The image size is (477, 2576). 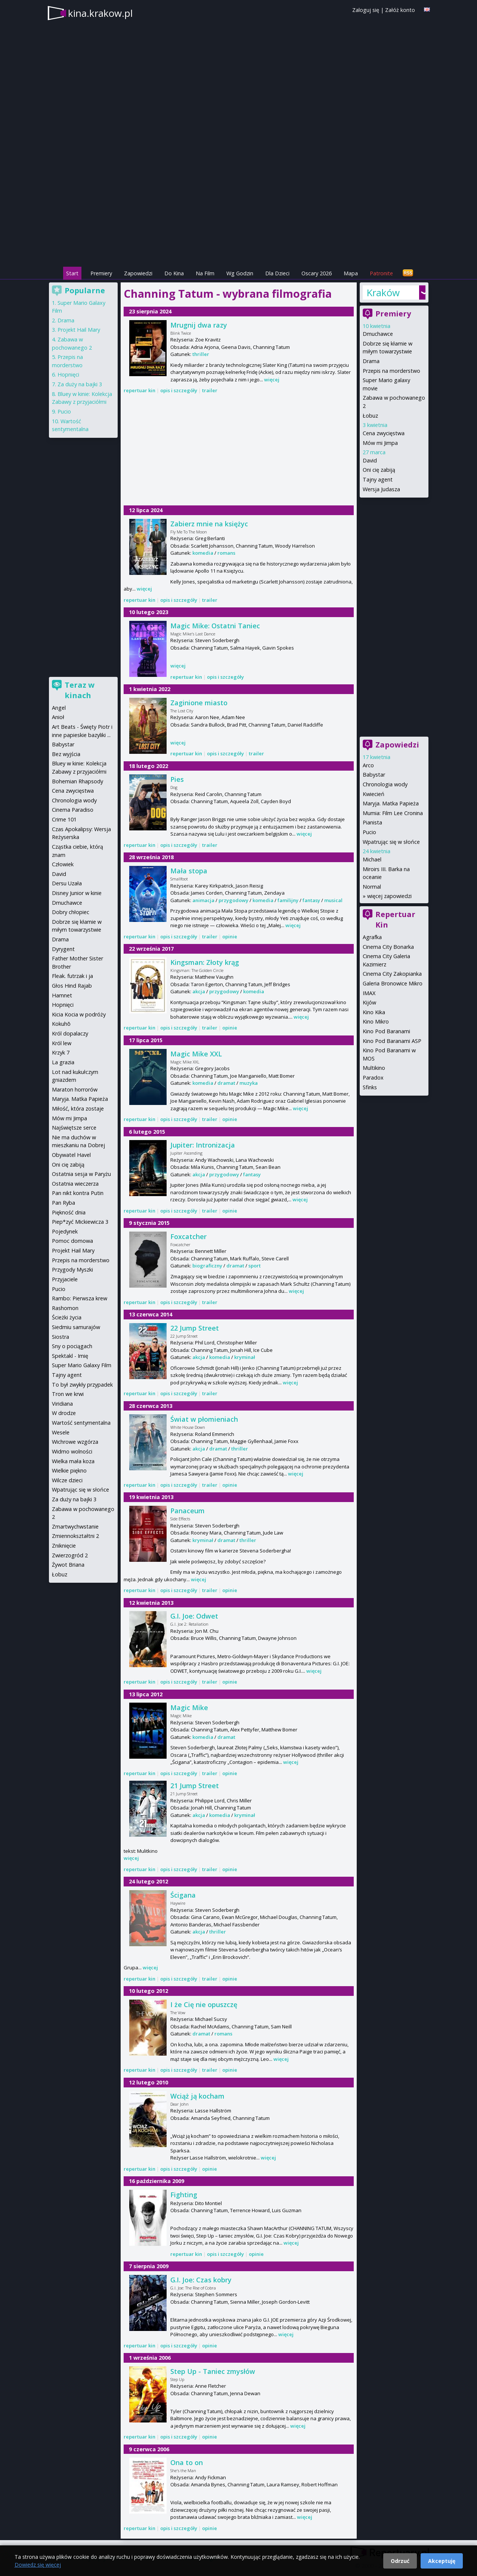 What do you see at coordinates (368, 765) in the screenshot?
I see `Arco` at bounding box center [368, 765].